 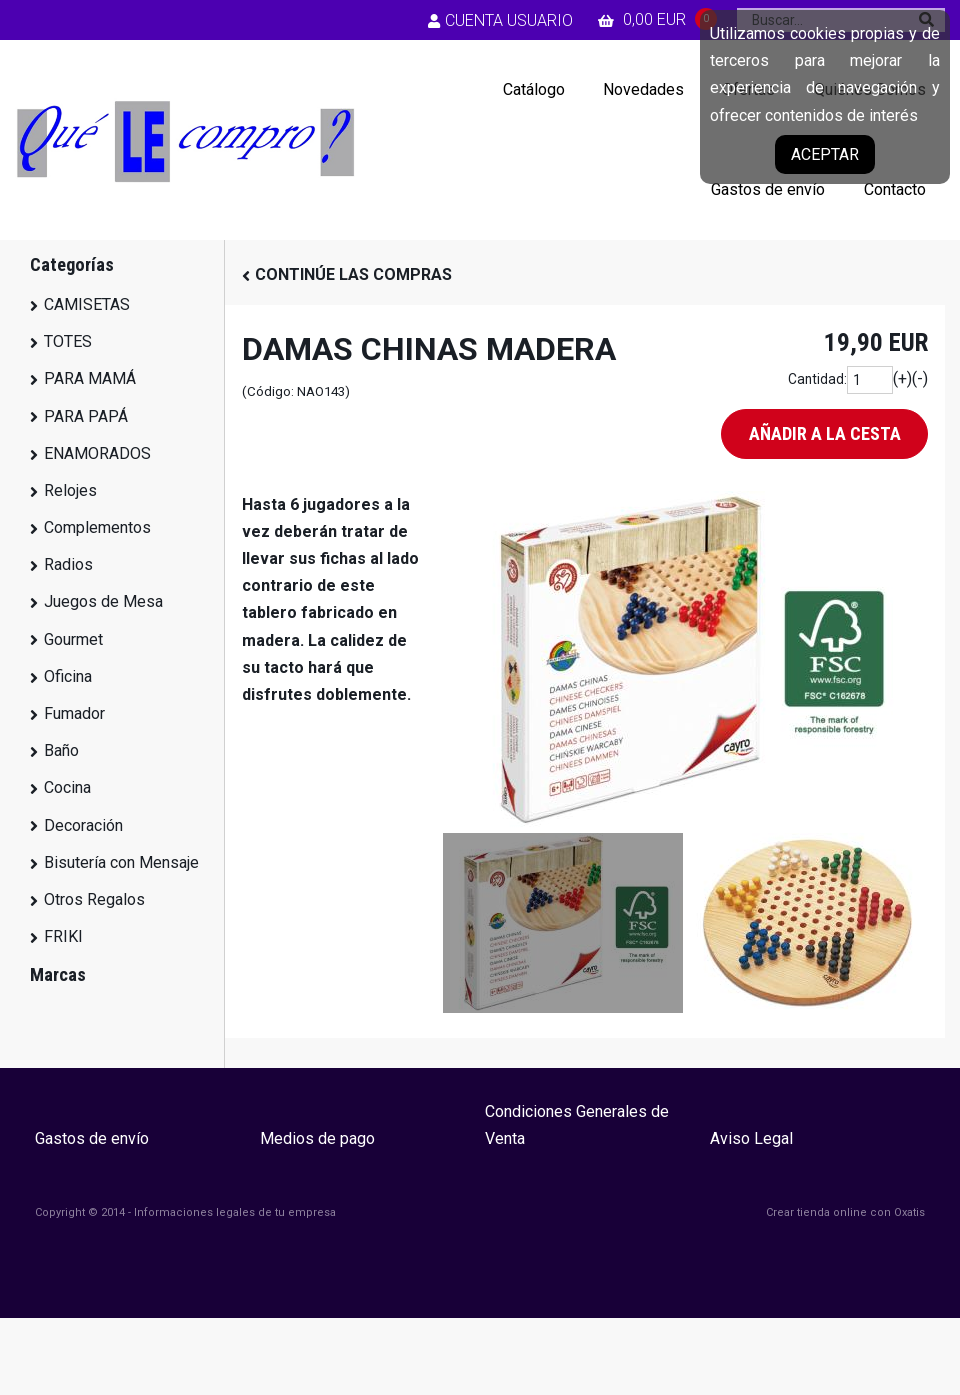 I want to click on Marcas, so click(x=58, y=974).